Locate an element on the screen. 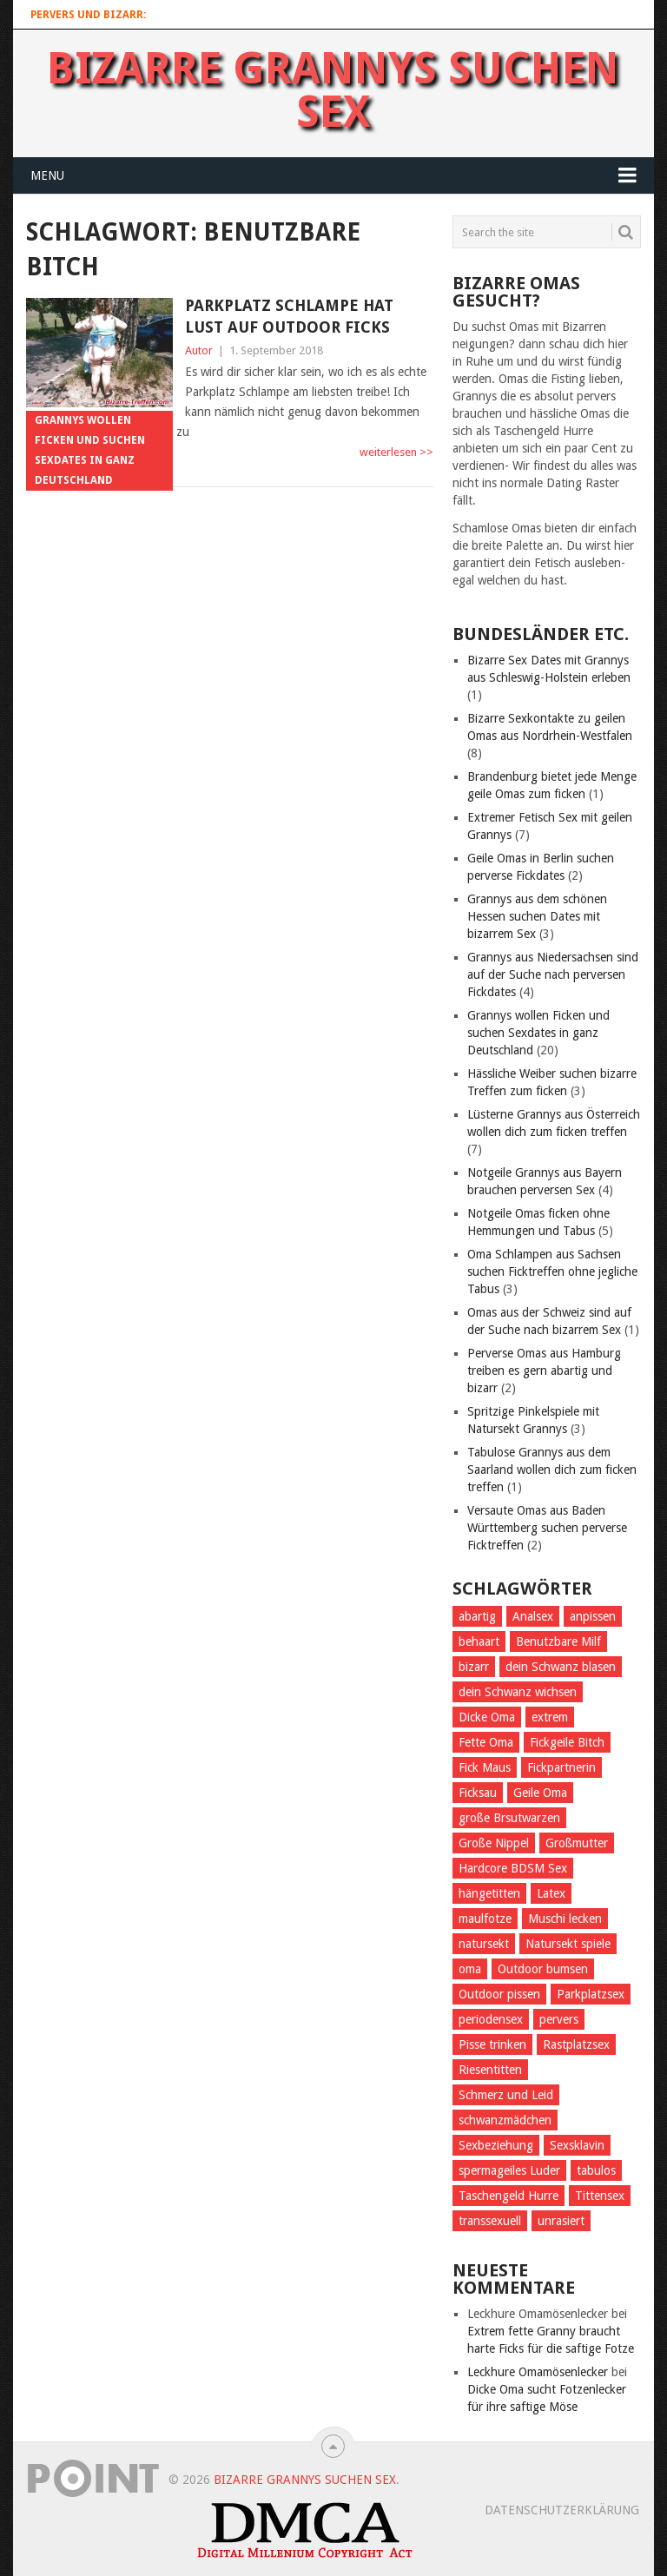 The width and height of the screenshot is (667, 2576). Outdoor pissen [Outdoor pissen (4 Einträge)] is located at coordinates (499, 1994).